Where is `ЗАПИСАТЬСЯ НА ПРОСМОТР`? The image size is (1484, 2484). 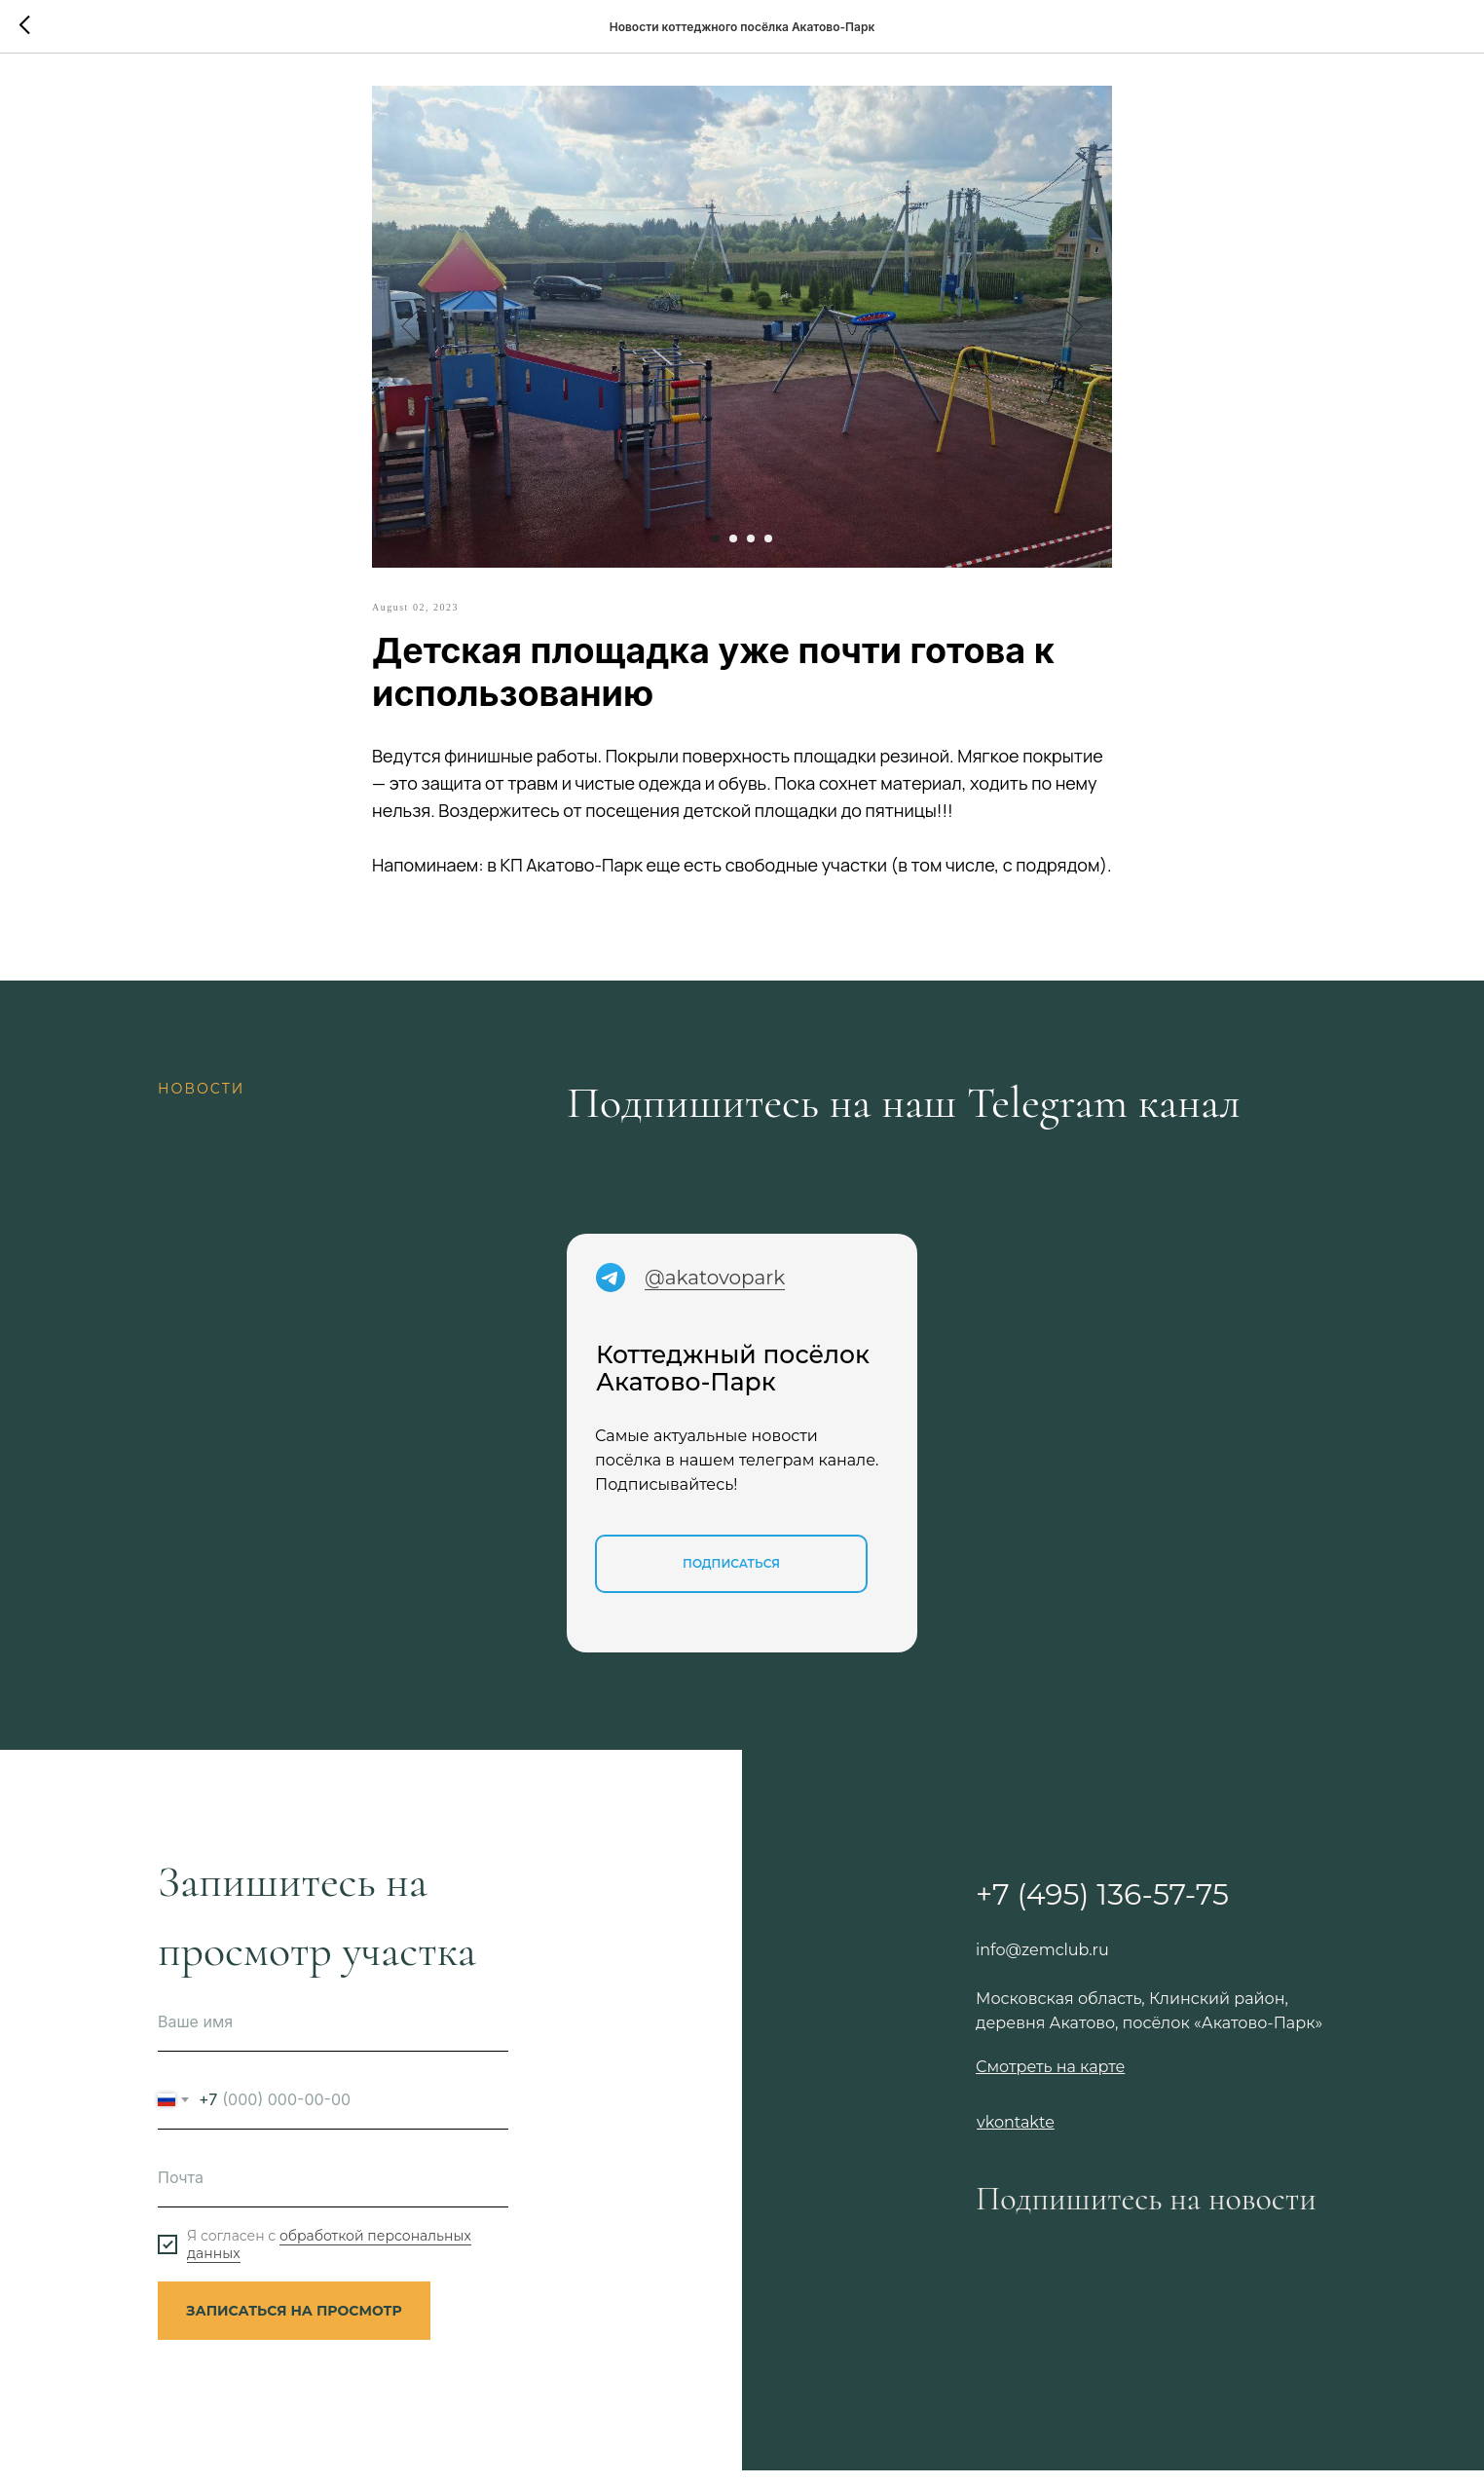
ЗАПИСАТЬСЯ НА ПРОСМОТР is located at coordinates (293, 2324).